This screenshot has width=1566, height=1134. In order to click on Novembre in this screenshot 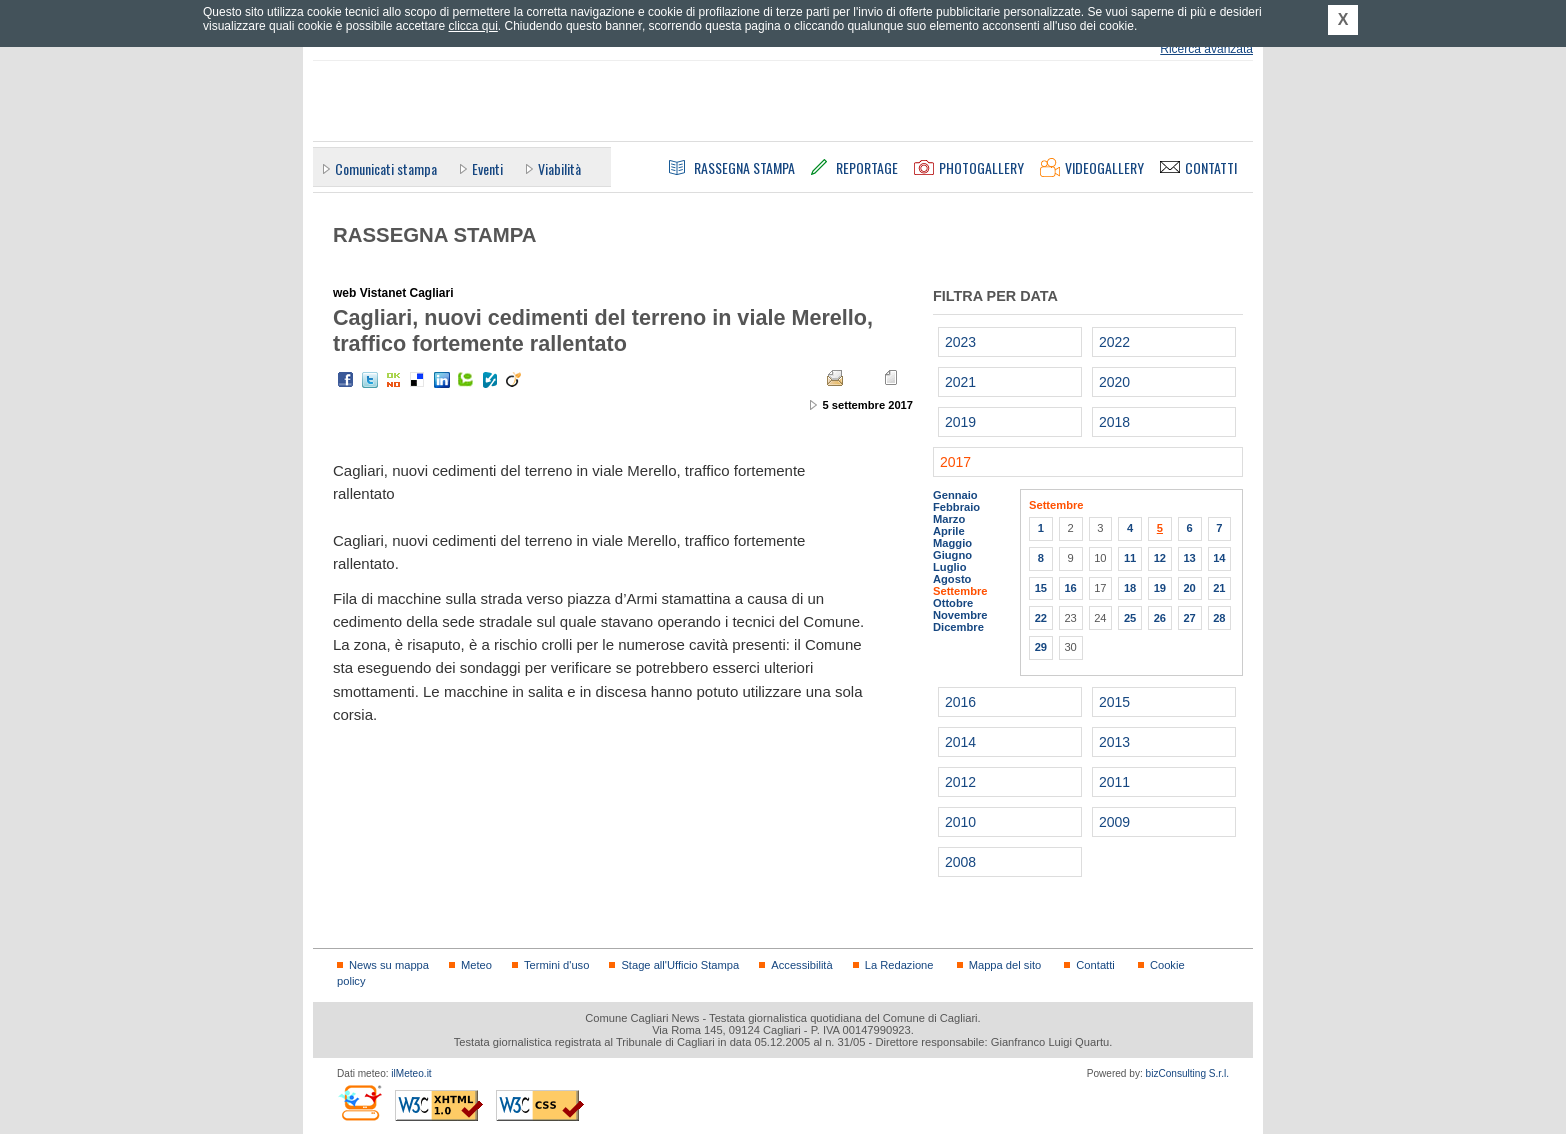, I will do `click(960, 615)`.